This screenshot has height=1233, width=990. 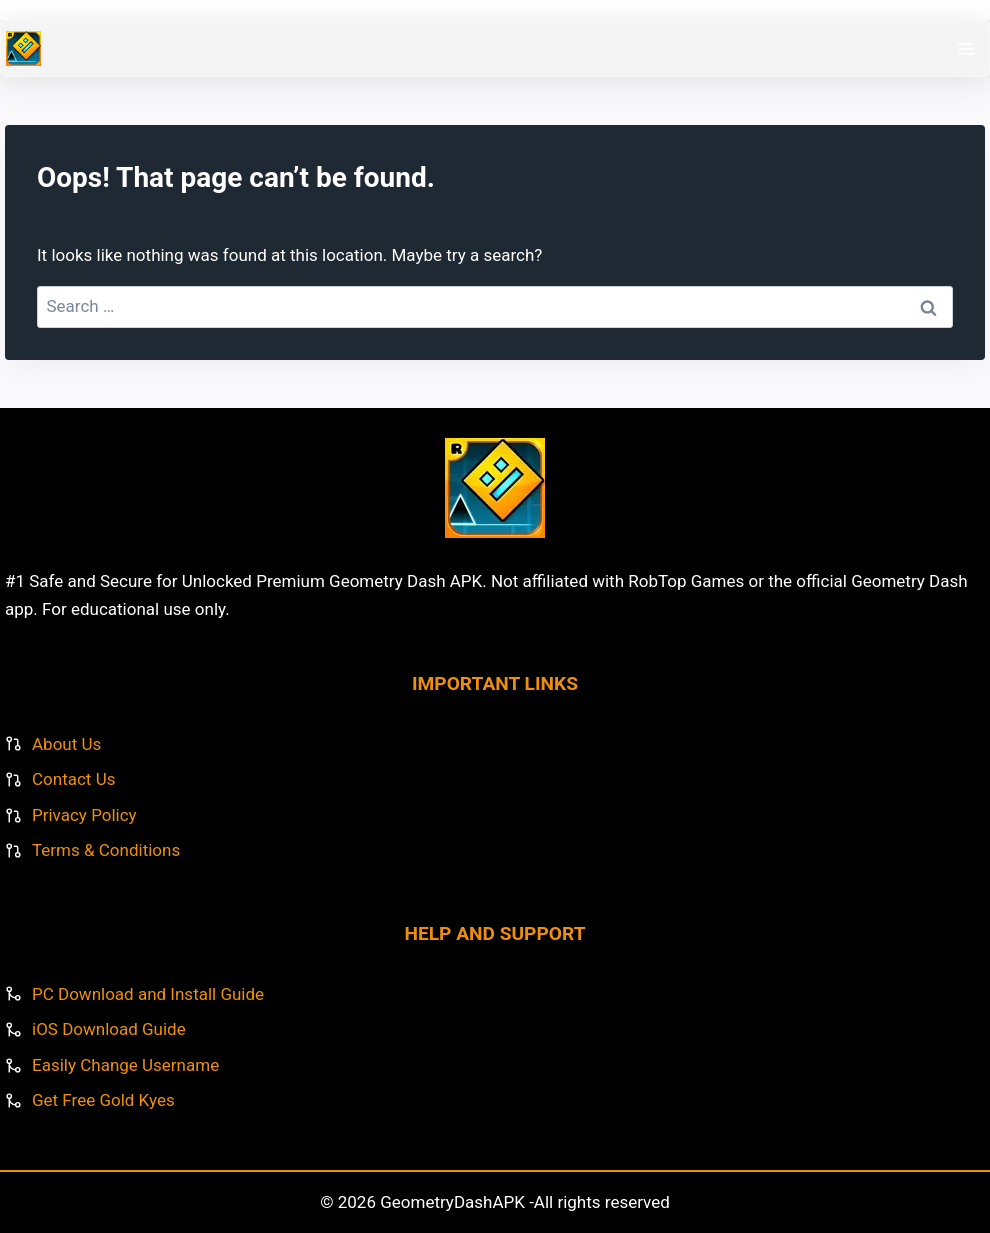 What do you see at coordinates (148, 994) in the screenshot?
I see `PC Download and Install Guide` at bounding box center [148, 994].